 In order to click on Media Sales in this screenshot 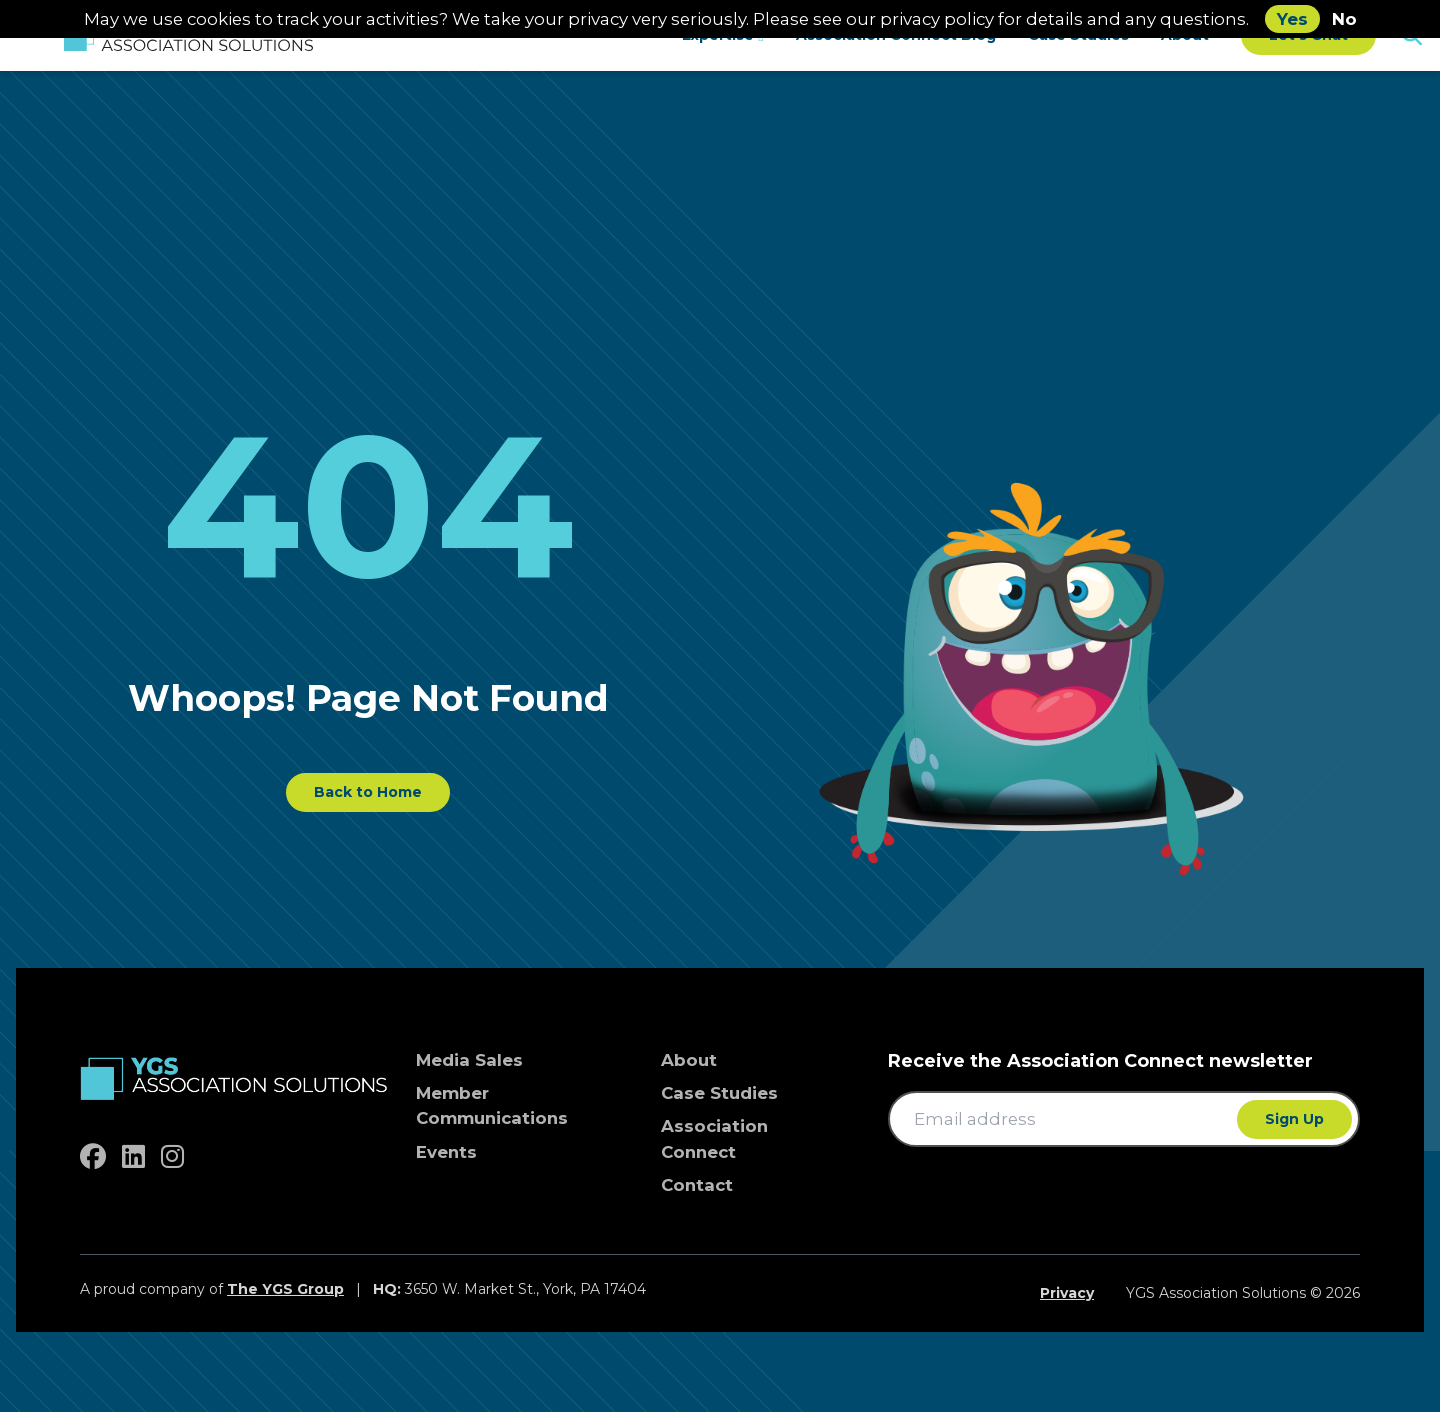, I will do `click(469, 1060)`.